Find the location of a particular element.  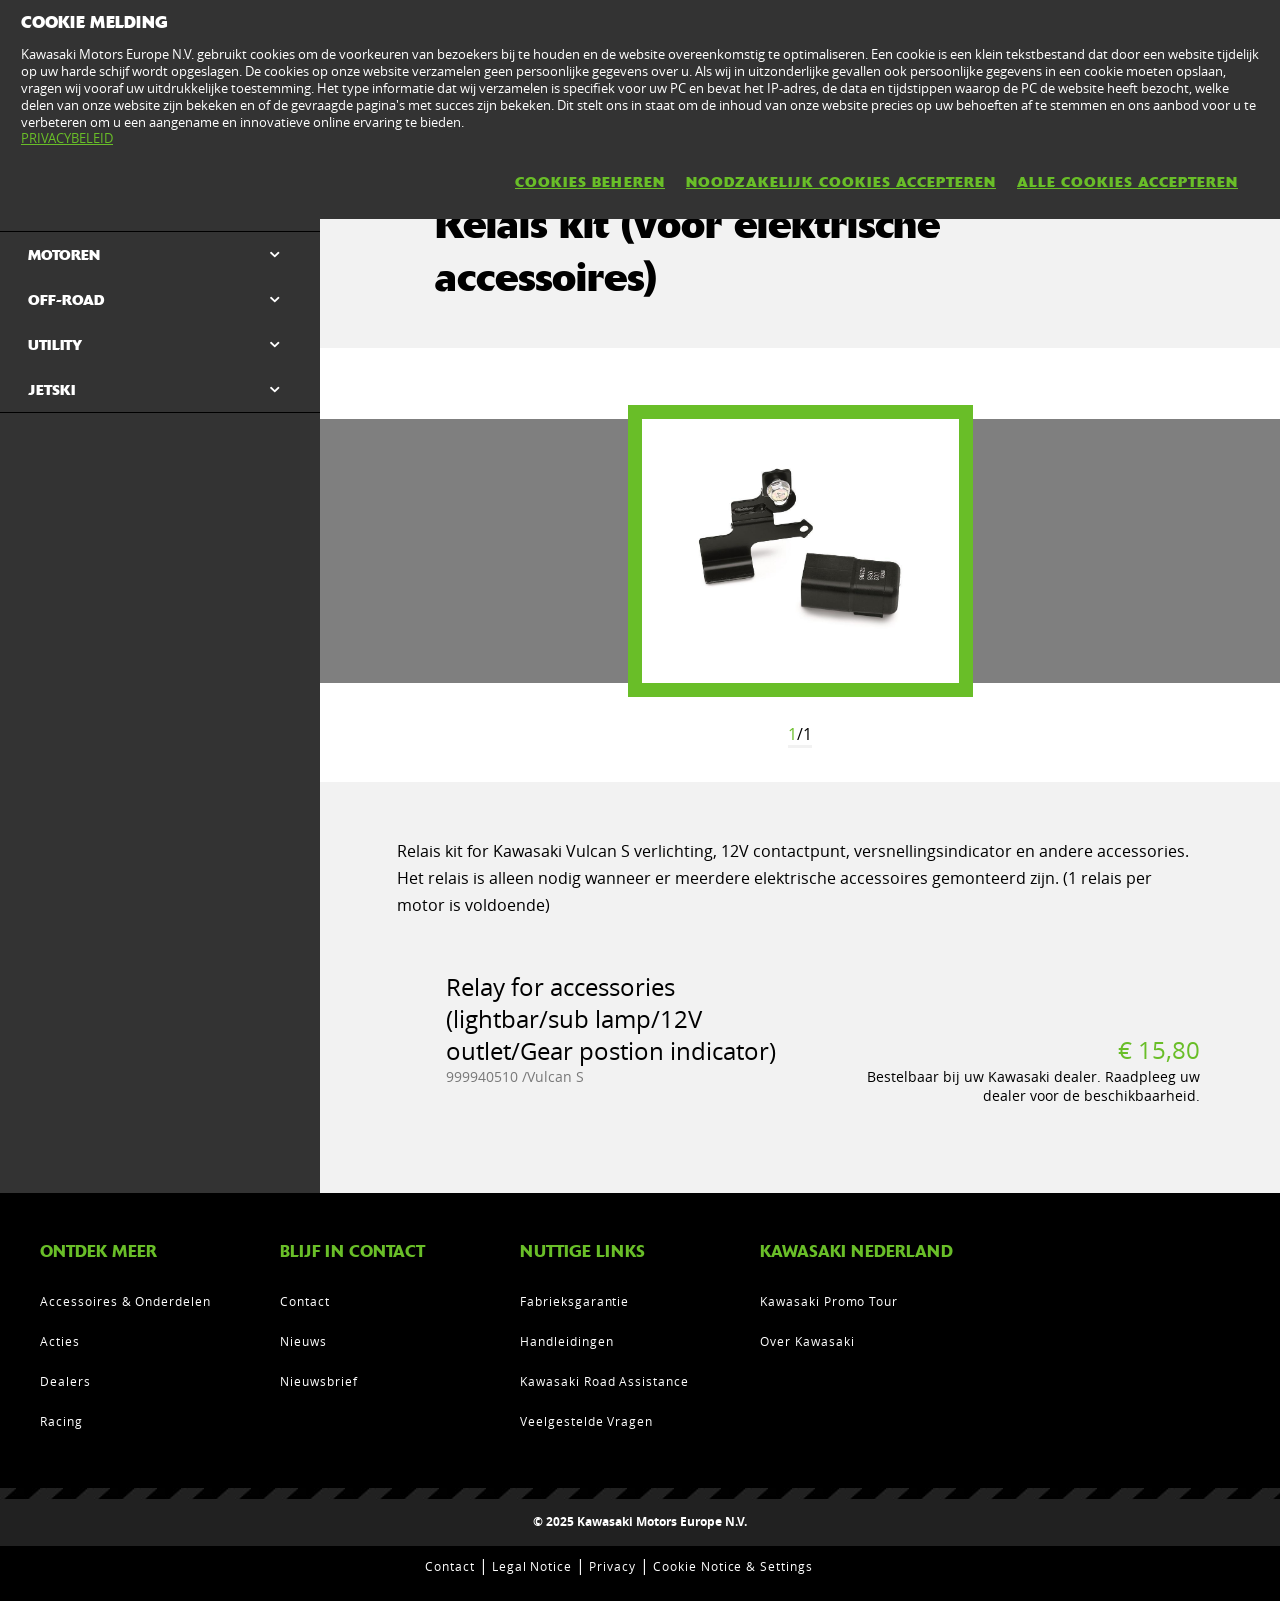

Nieuwsbrief is located at coordinates (319, 1381).